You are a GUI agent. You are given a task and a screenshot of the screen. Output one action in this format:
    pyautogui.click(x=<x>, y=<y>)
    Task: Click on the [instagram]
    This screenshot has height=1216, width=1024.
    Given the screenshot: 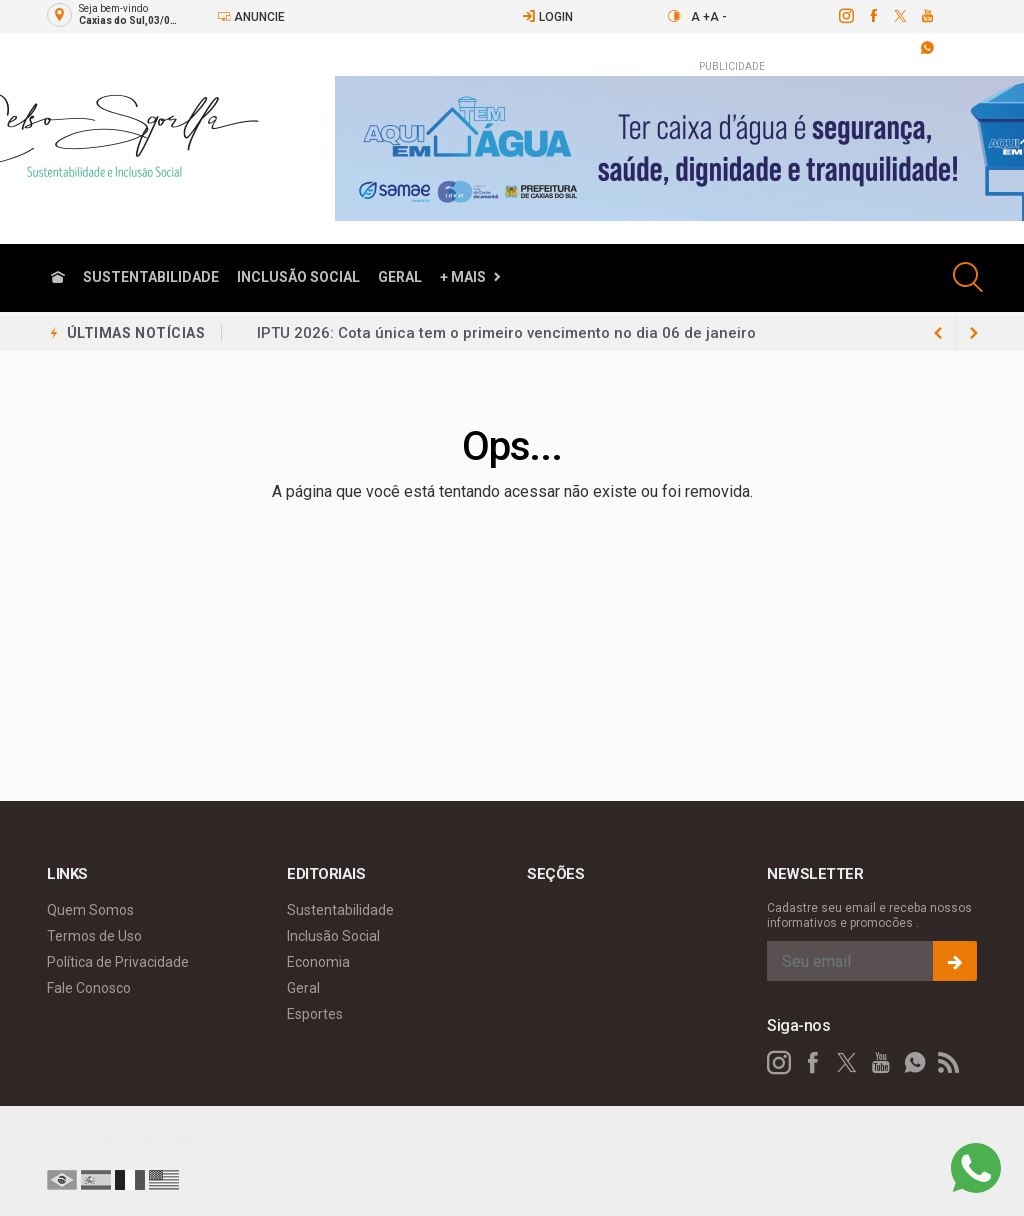 What is the action you would take?
    pyautogui.click(x=845, y=16)
    